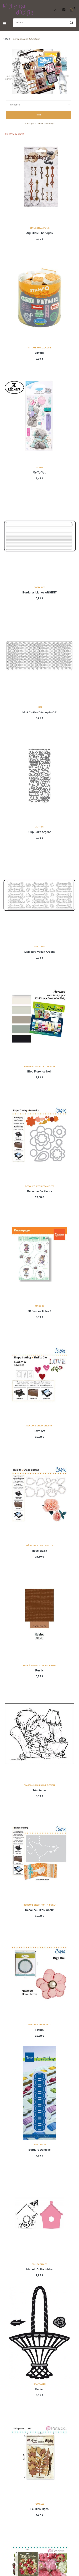 The image size is (79, 2576). I want to click on Cup Cake argent, so click(39, 832).